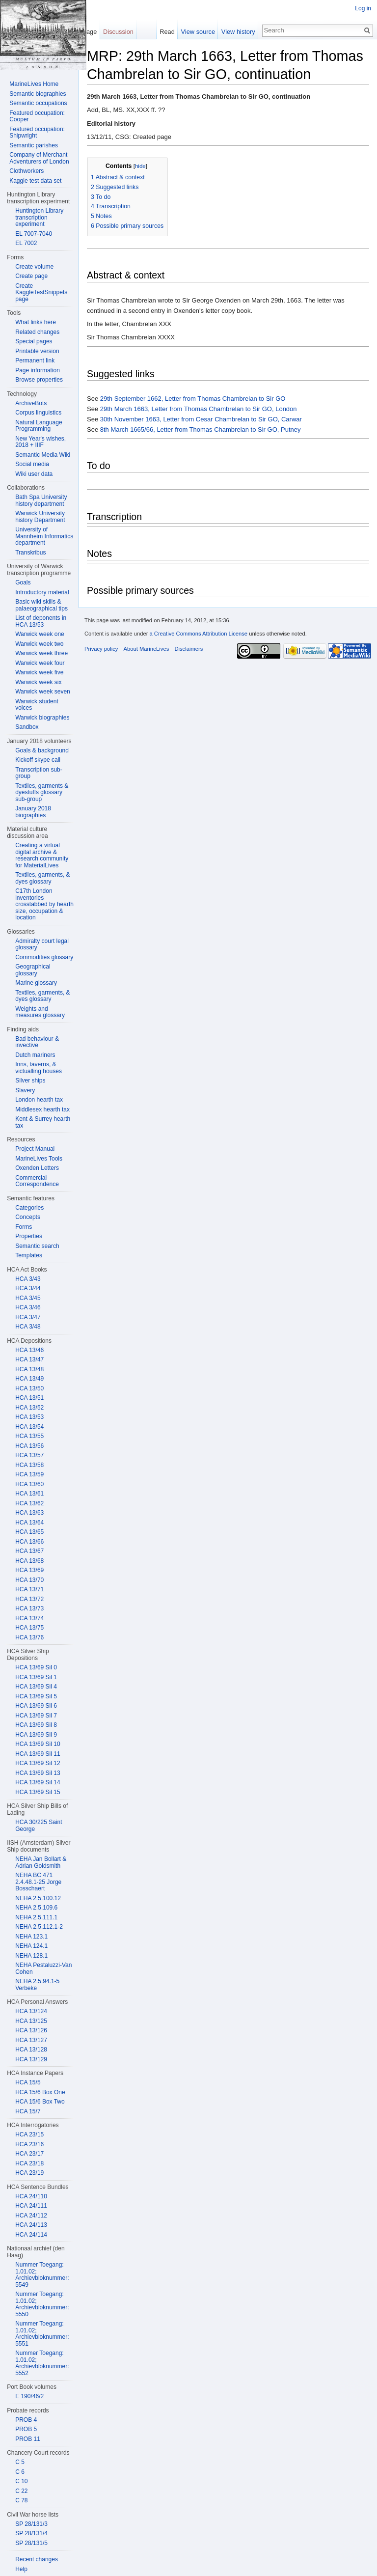 The image size is (377, 2576). I want to click on HCA 13/59, so click(29, 1474).